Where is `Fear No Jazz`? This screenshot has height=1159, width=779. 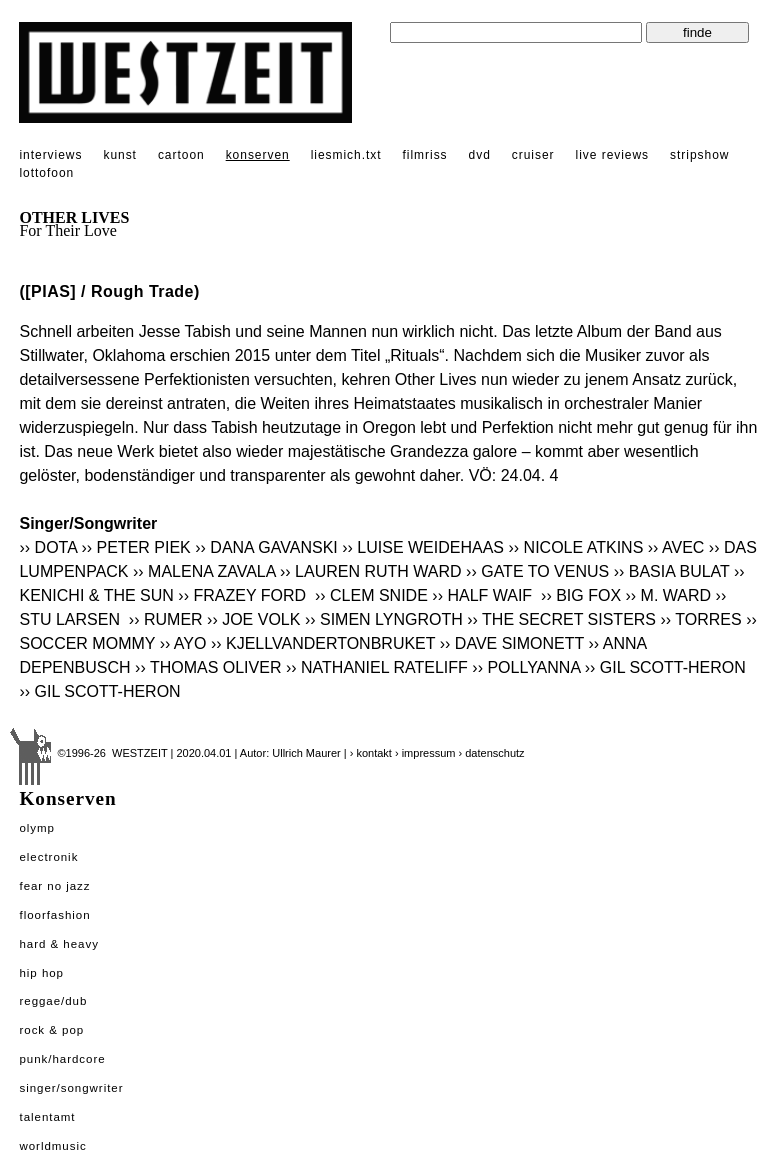 Fear No Jazz is located at coordinates (54, 886).